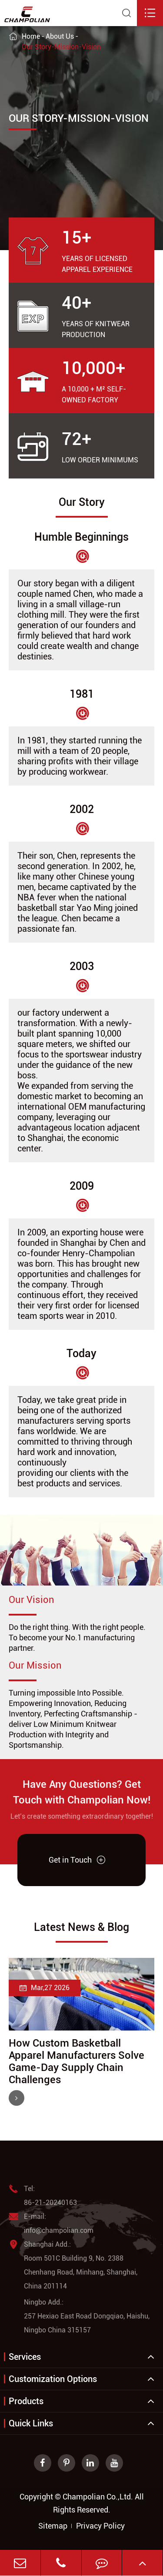 The image size is (163, 2576). What do you see at coordinates (53, 2379) in the screenshot?
I see `Customization Options` at bounding box center [53, 2379].